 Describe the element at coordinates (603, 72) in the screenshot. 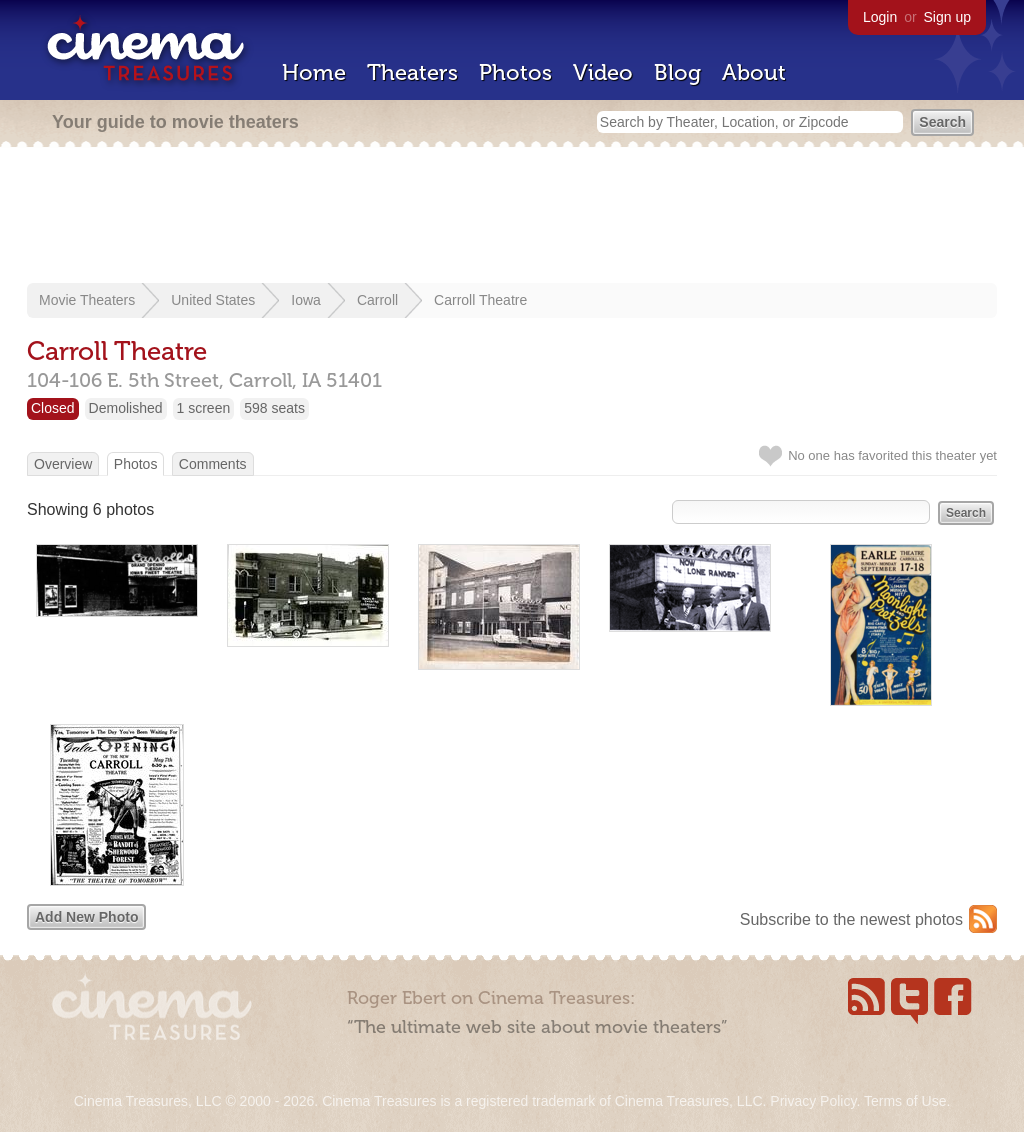

I see `Video` at that location.